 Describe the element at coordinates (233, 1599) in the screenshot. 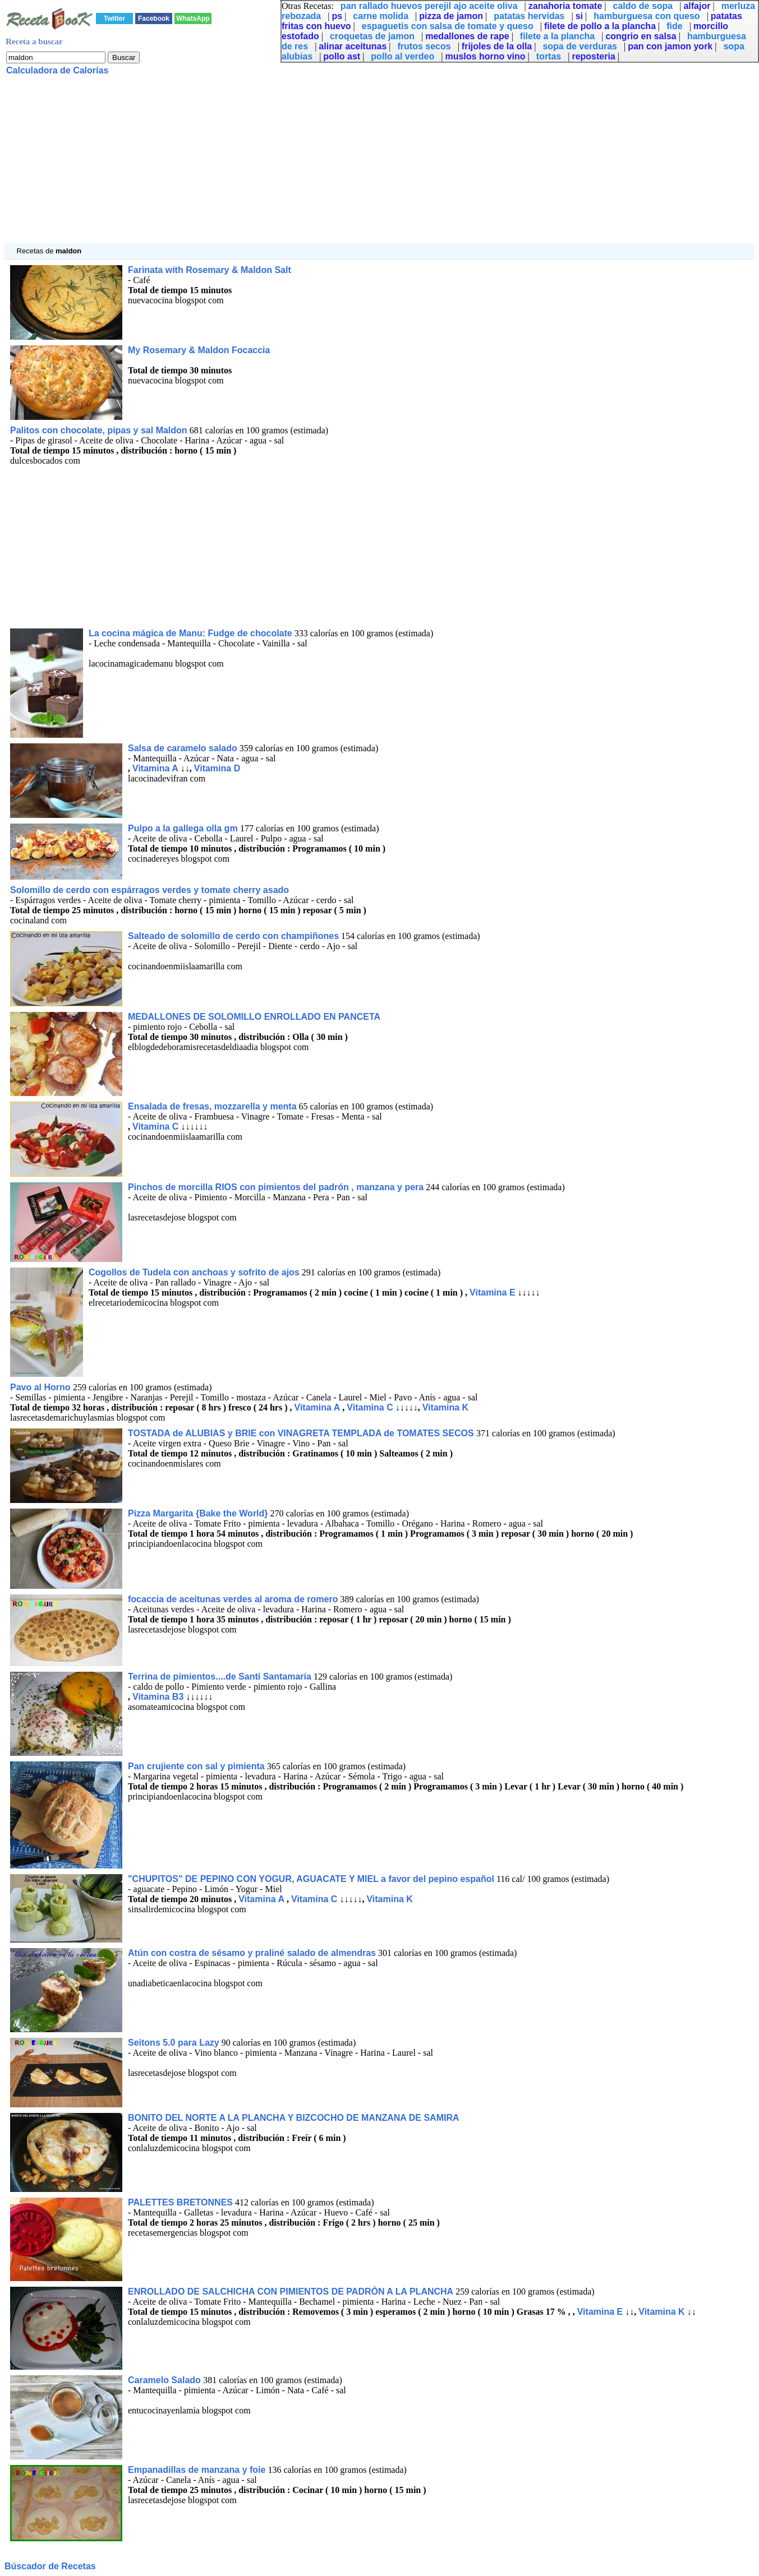

I see `focaccia de aceitunas verdes al aroma de romero` at that location.